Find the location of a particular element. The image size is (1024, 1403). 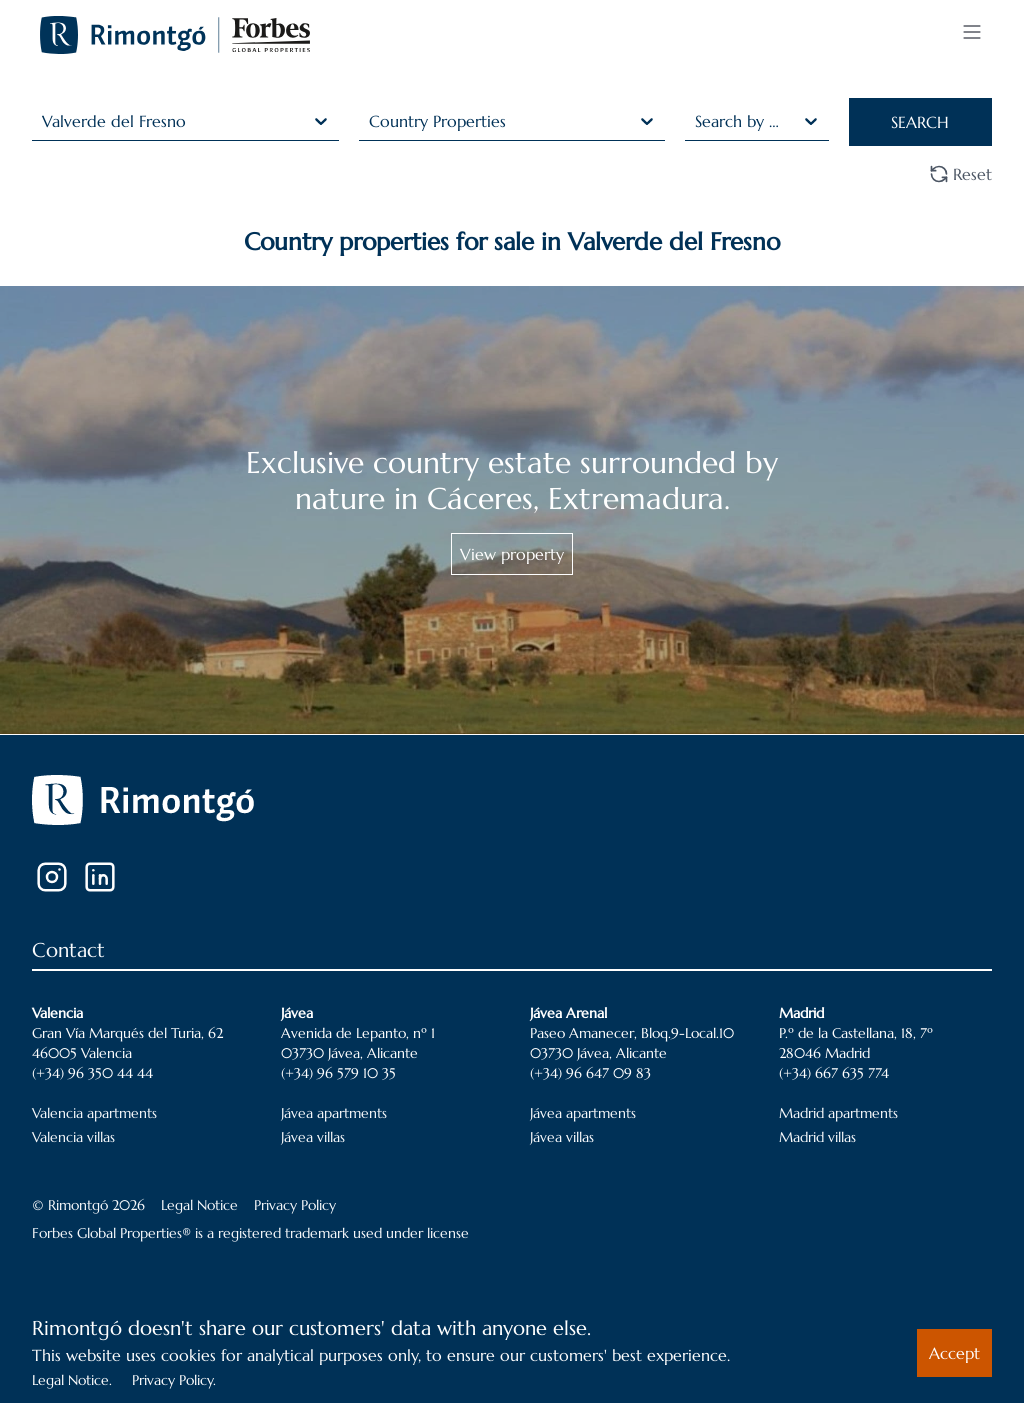

SEARCH is located at coordinates (920, 122).